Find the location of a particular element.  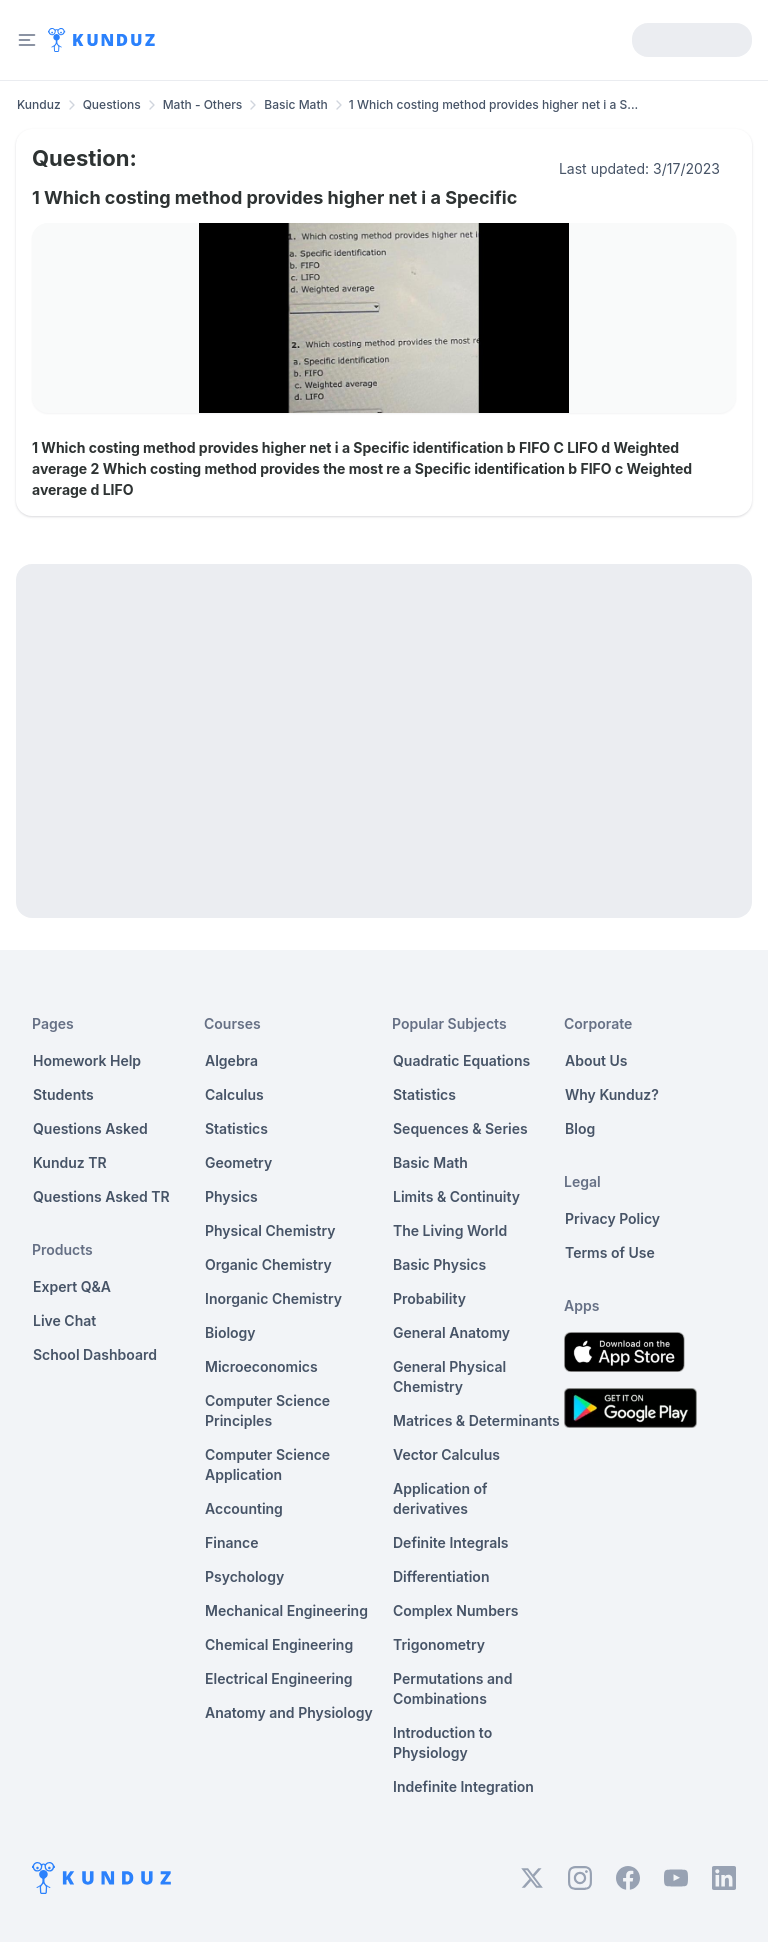

Electrical Engineering is located at coordinates (279, 1678).